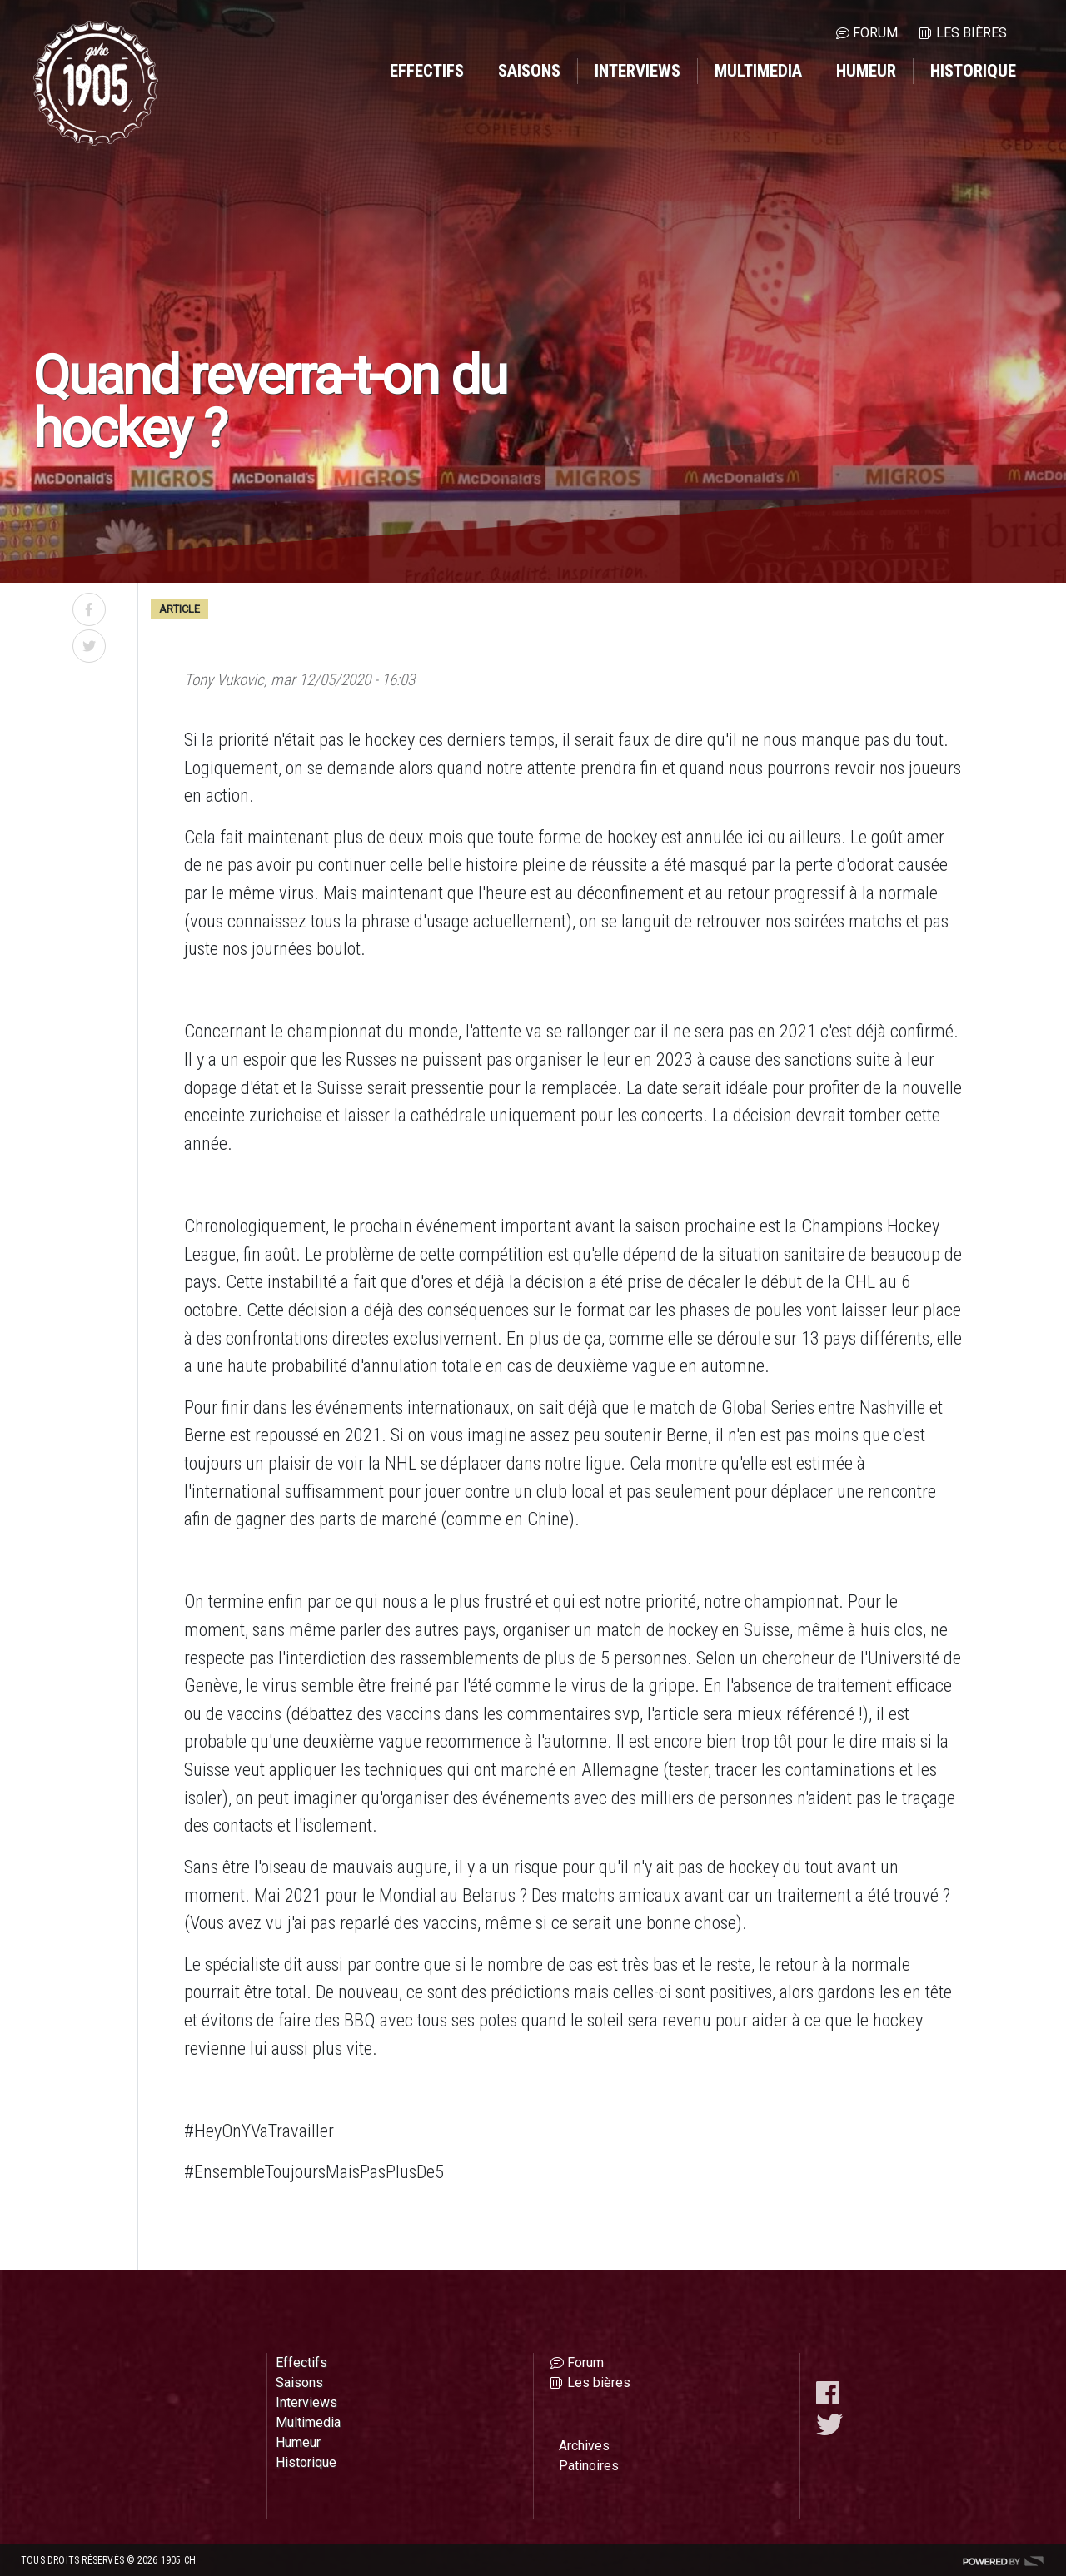  What do you see at coordinates (866, 71) in the screenshot?
I see `Humeur` at bounding box center [866, 71].